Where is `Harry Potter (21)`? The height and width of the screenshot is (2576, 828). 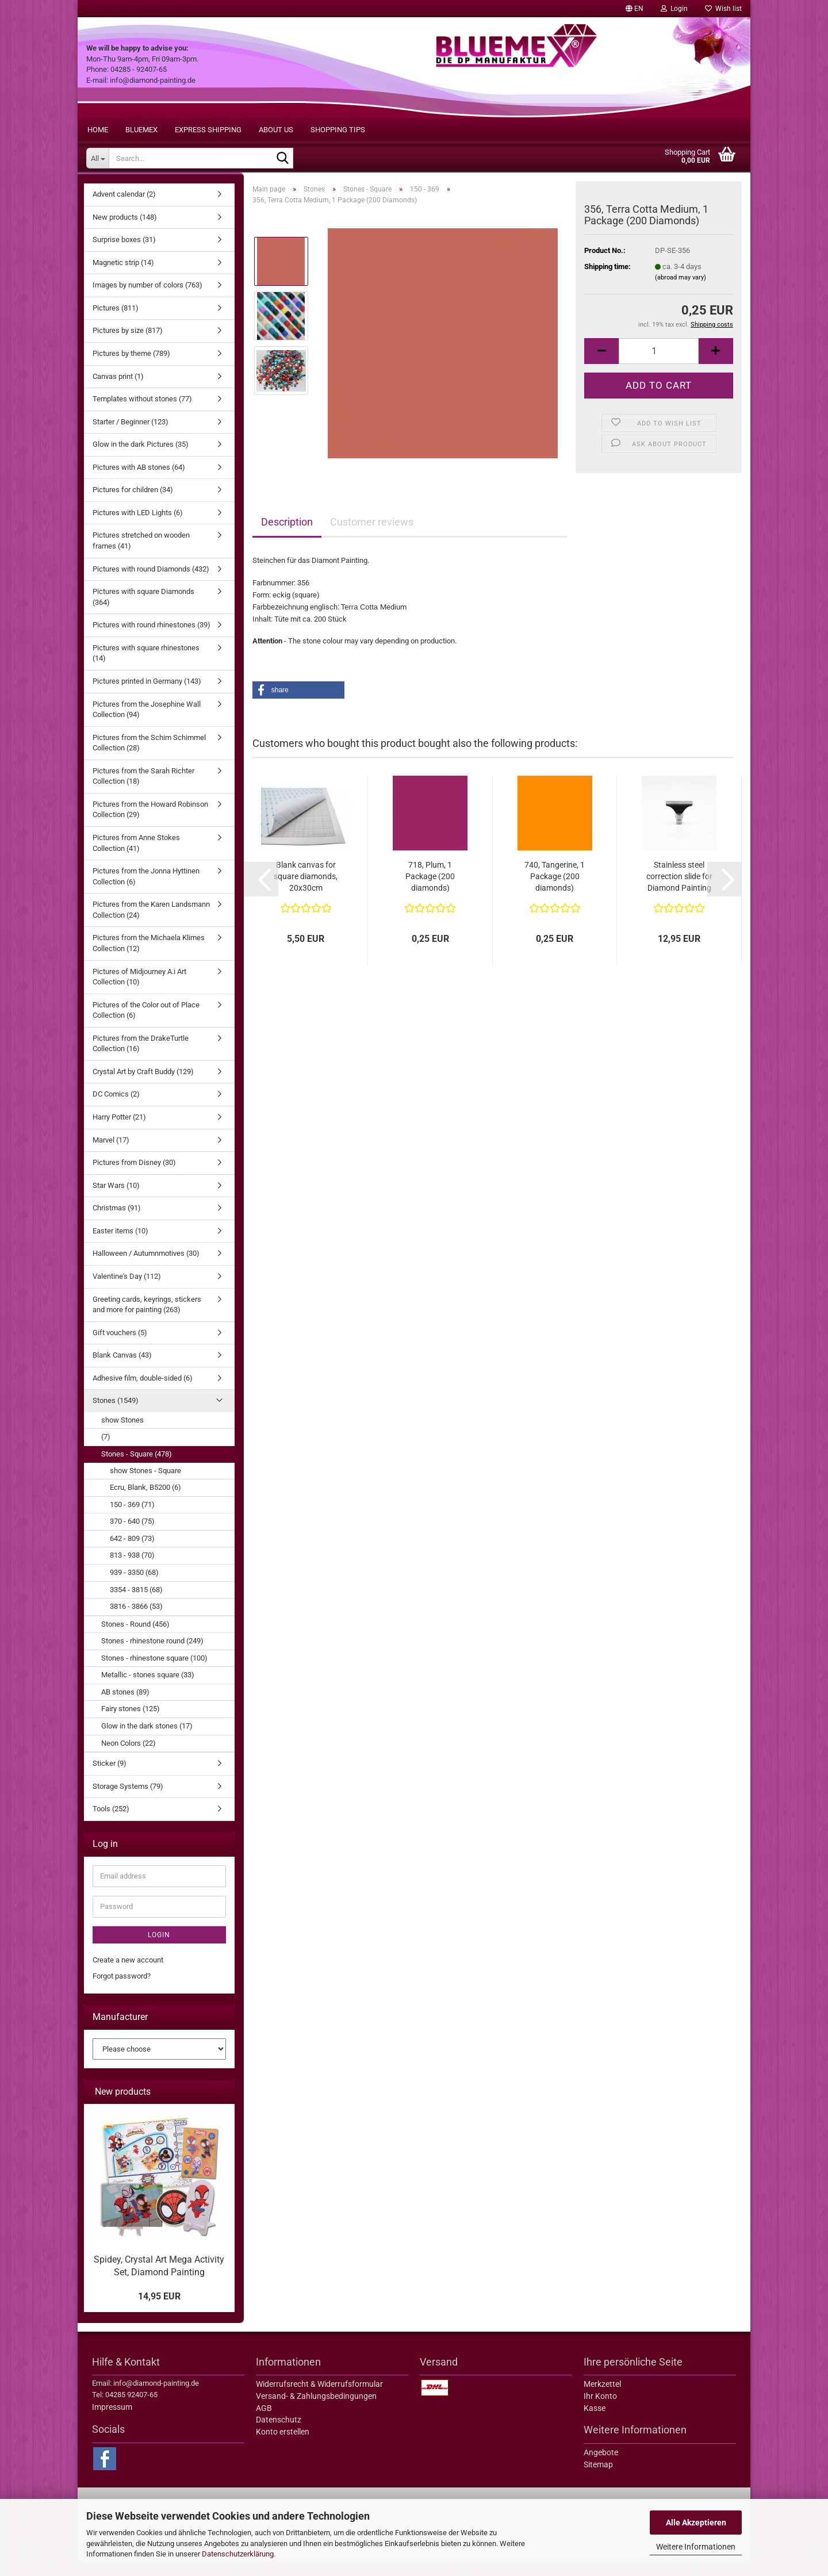 Harry Potter (21) is located at coordinates (119, 1131).